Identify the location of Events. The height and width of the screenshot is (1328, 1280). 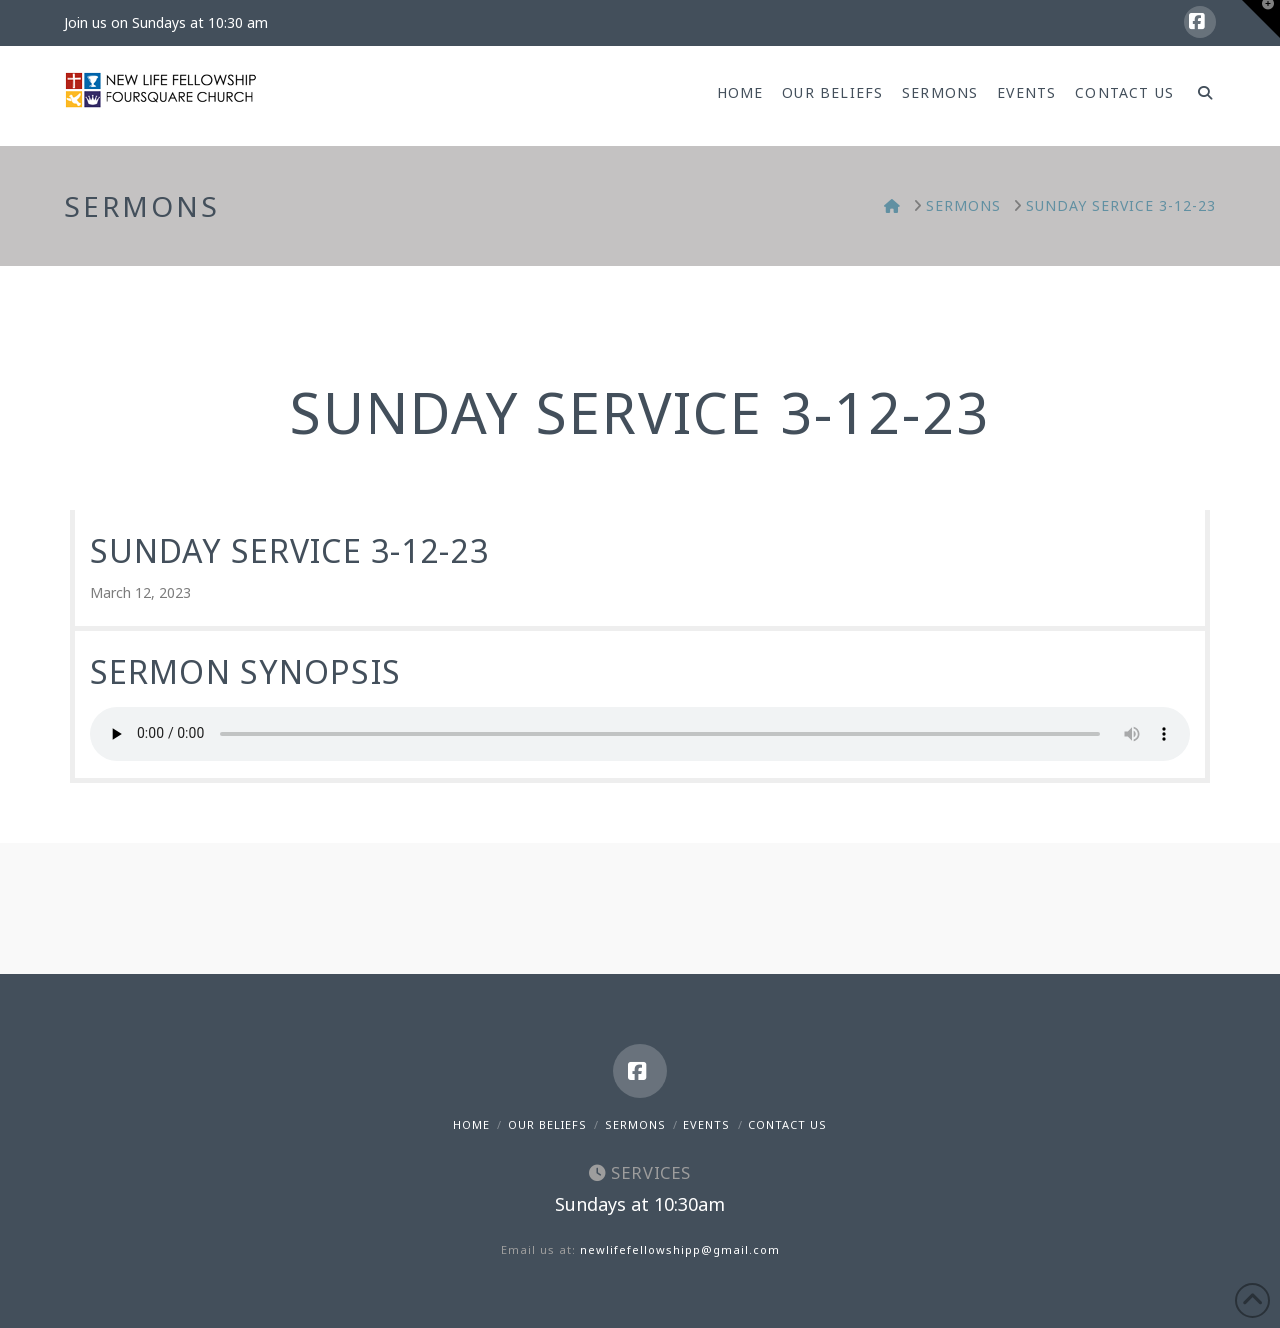
(706, 1124).